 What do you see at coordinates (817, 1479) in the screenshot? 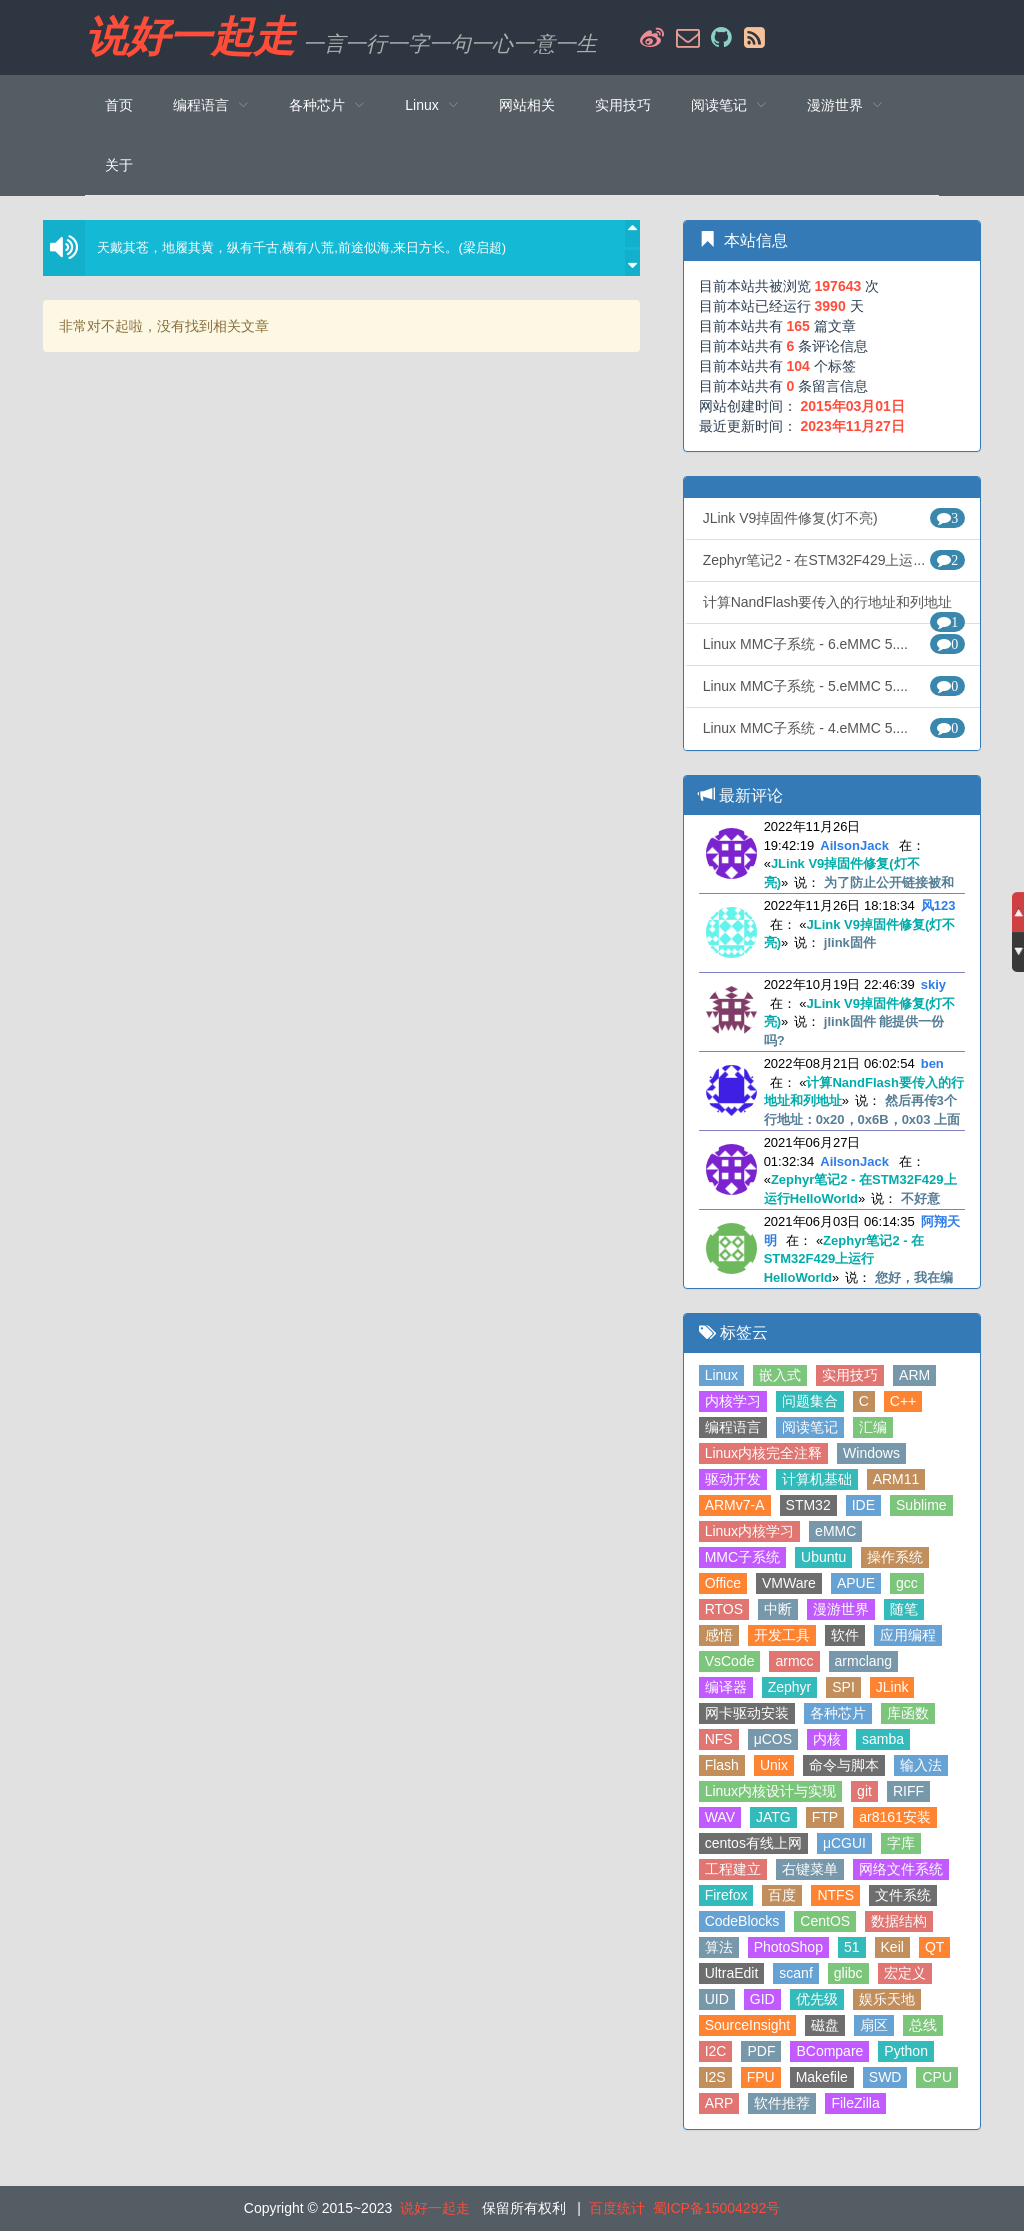
I see `计算机基础` at bounding box center [817, 1479].